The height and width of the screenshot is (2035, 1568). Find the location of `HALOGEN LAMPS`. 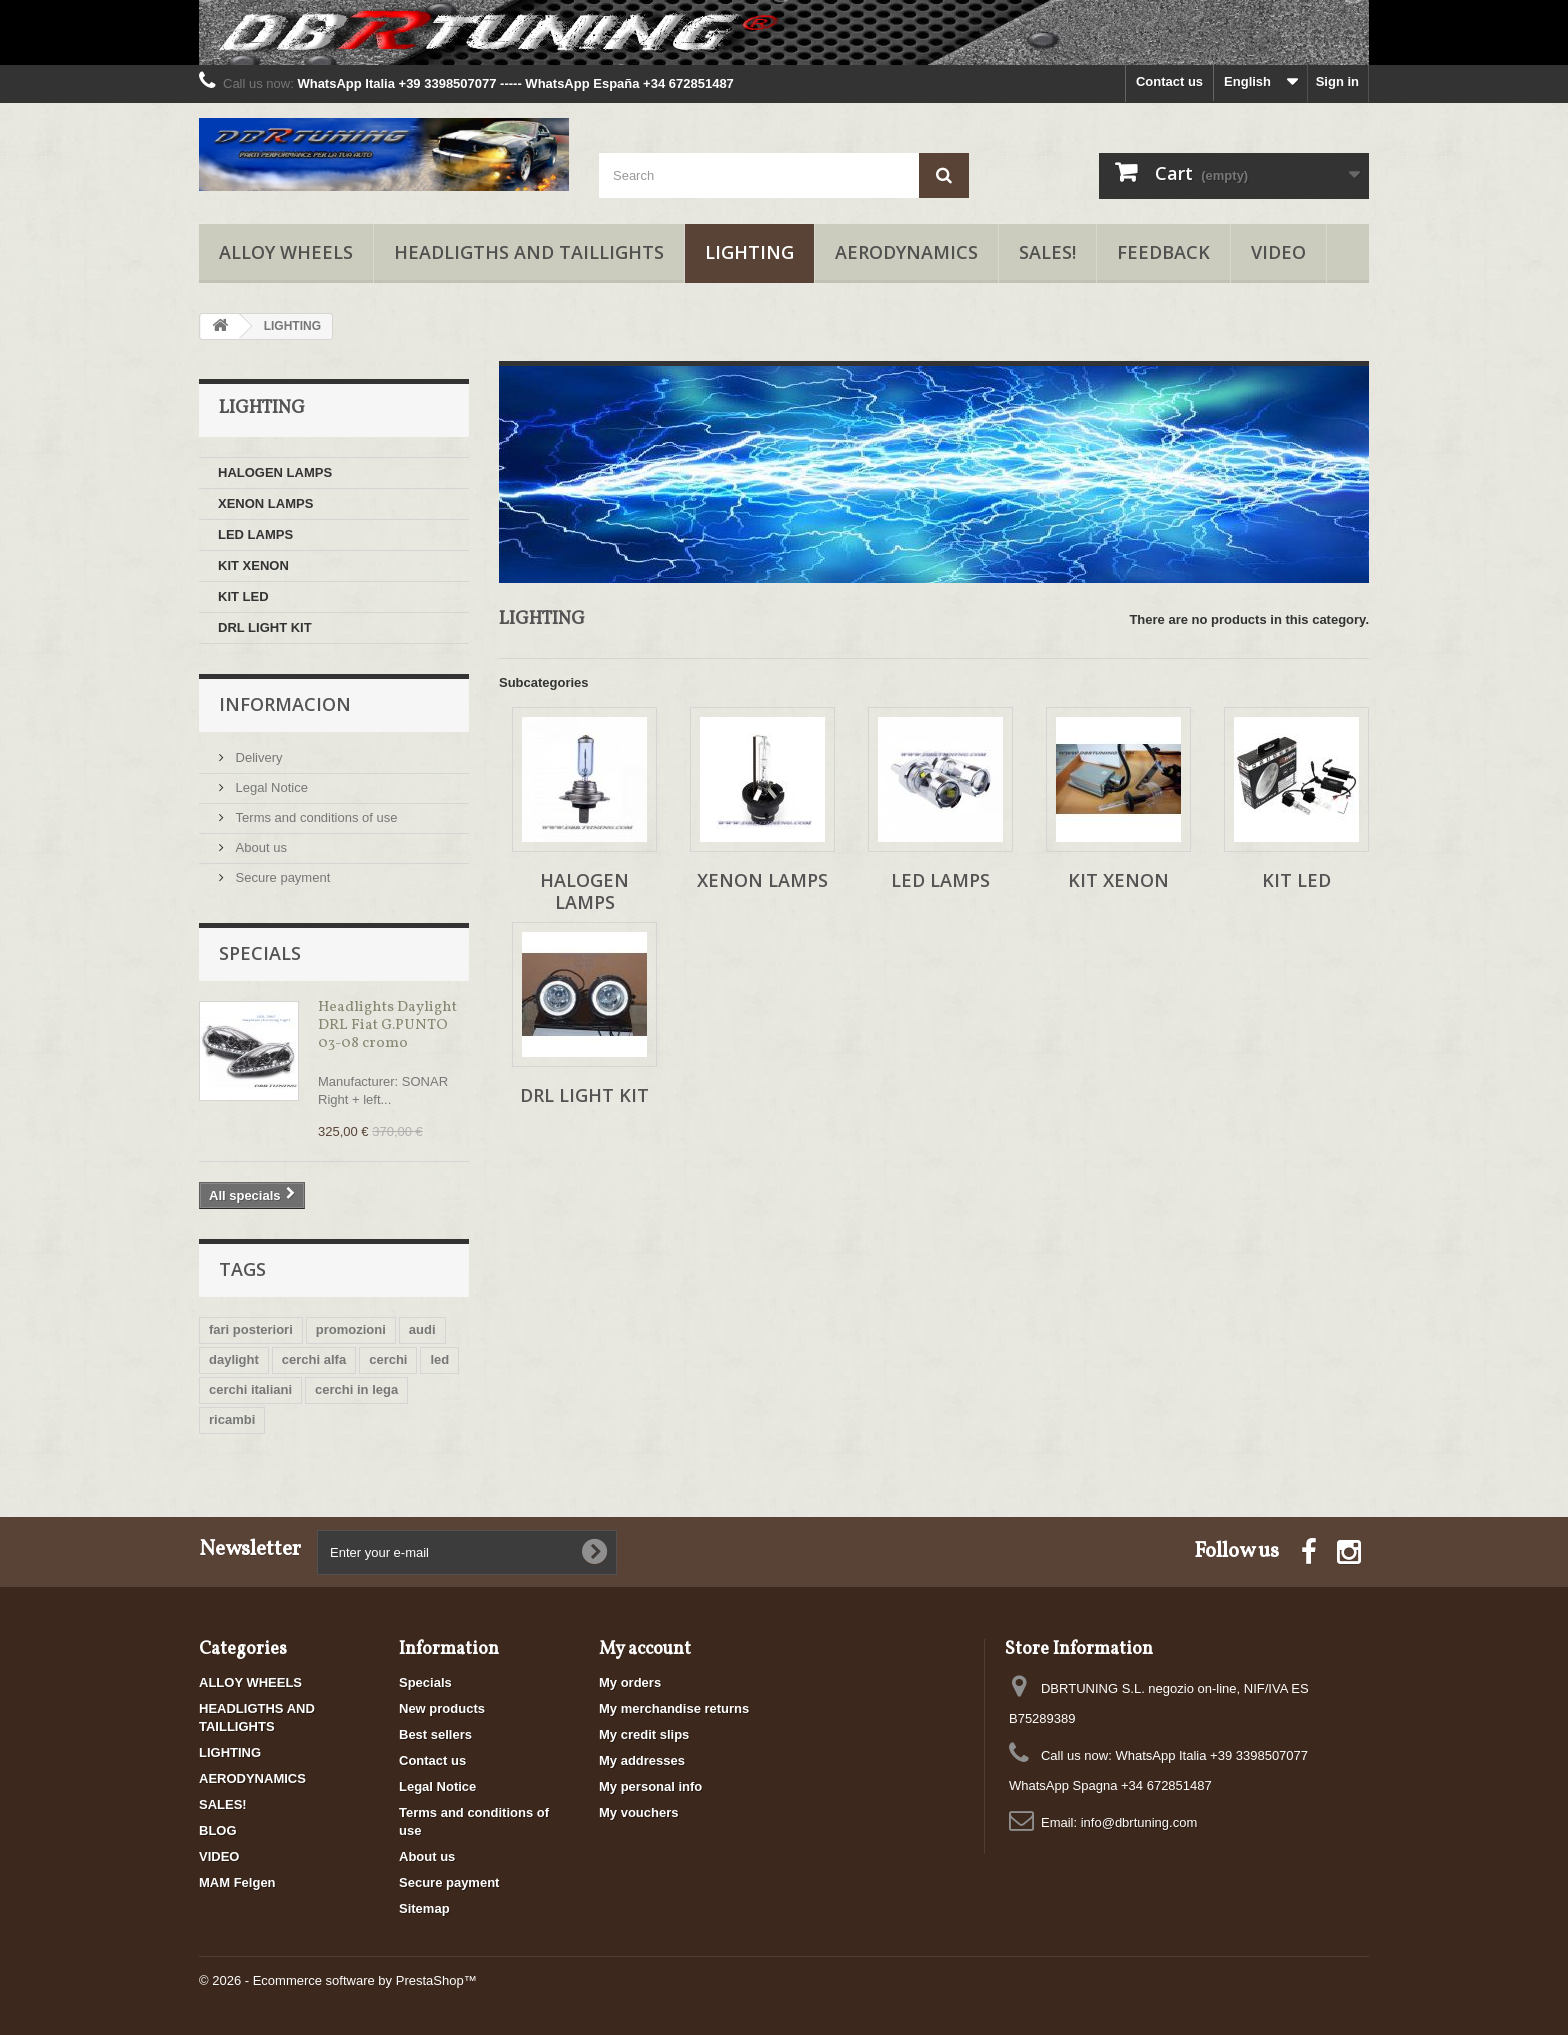

HALOGEN LAMPS is located at coordinates (275, 472).